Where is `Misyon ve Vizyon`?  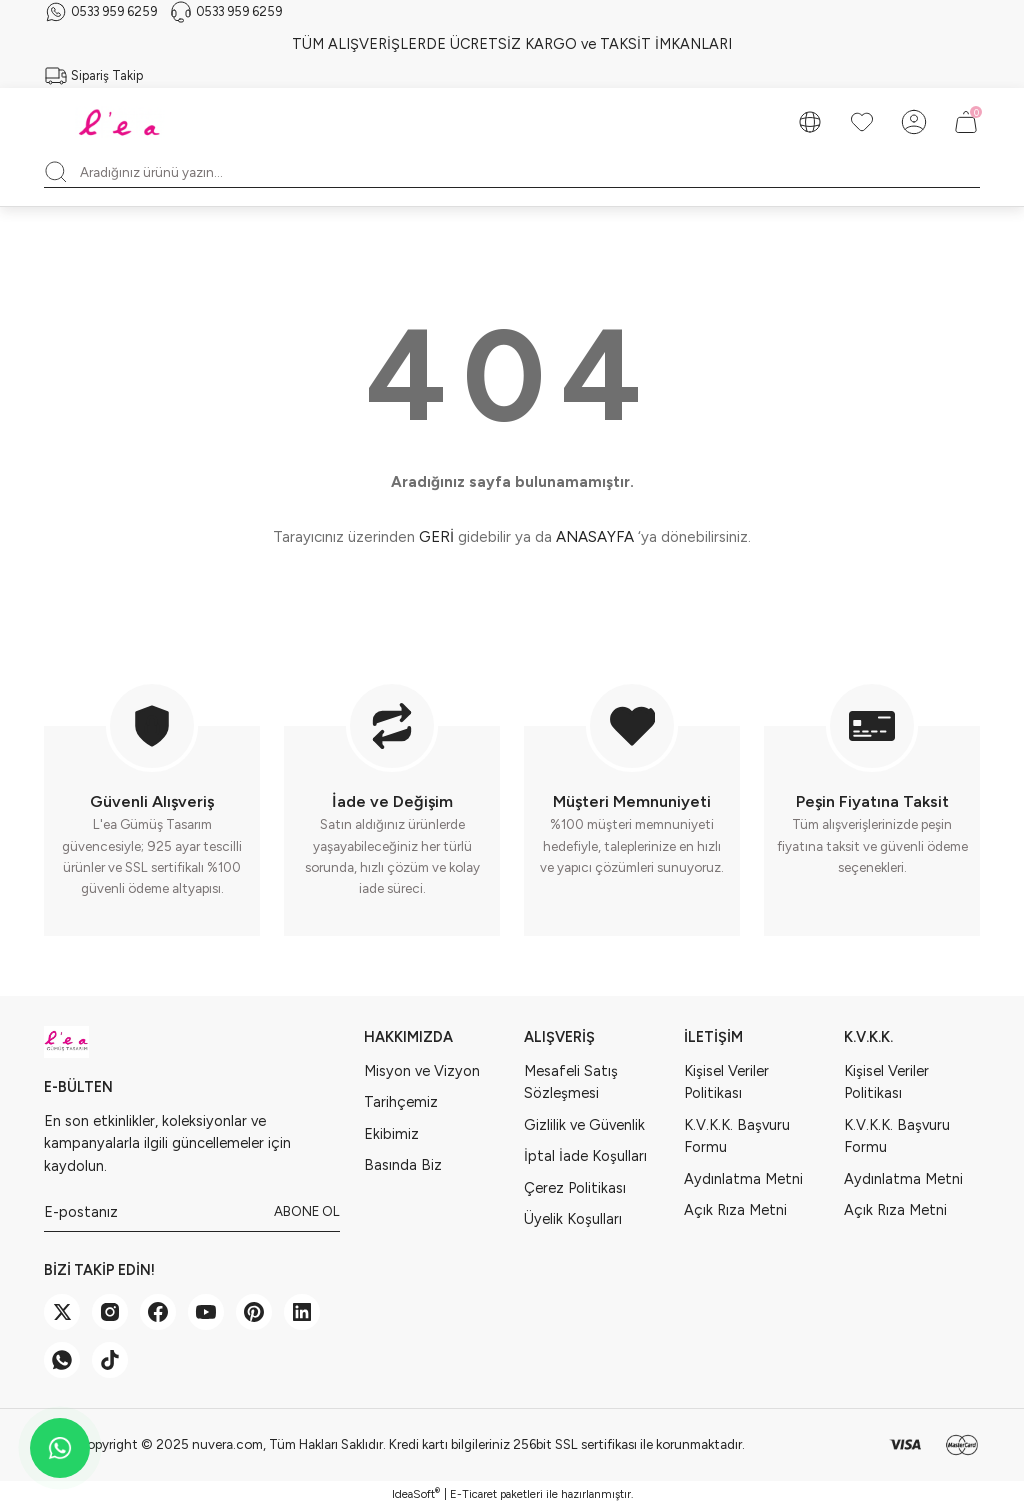 Misyon ve Vizyon is located at coordinates (422, 1071).